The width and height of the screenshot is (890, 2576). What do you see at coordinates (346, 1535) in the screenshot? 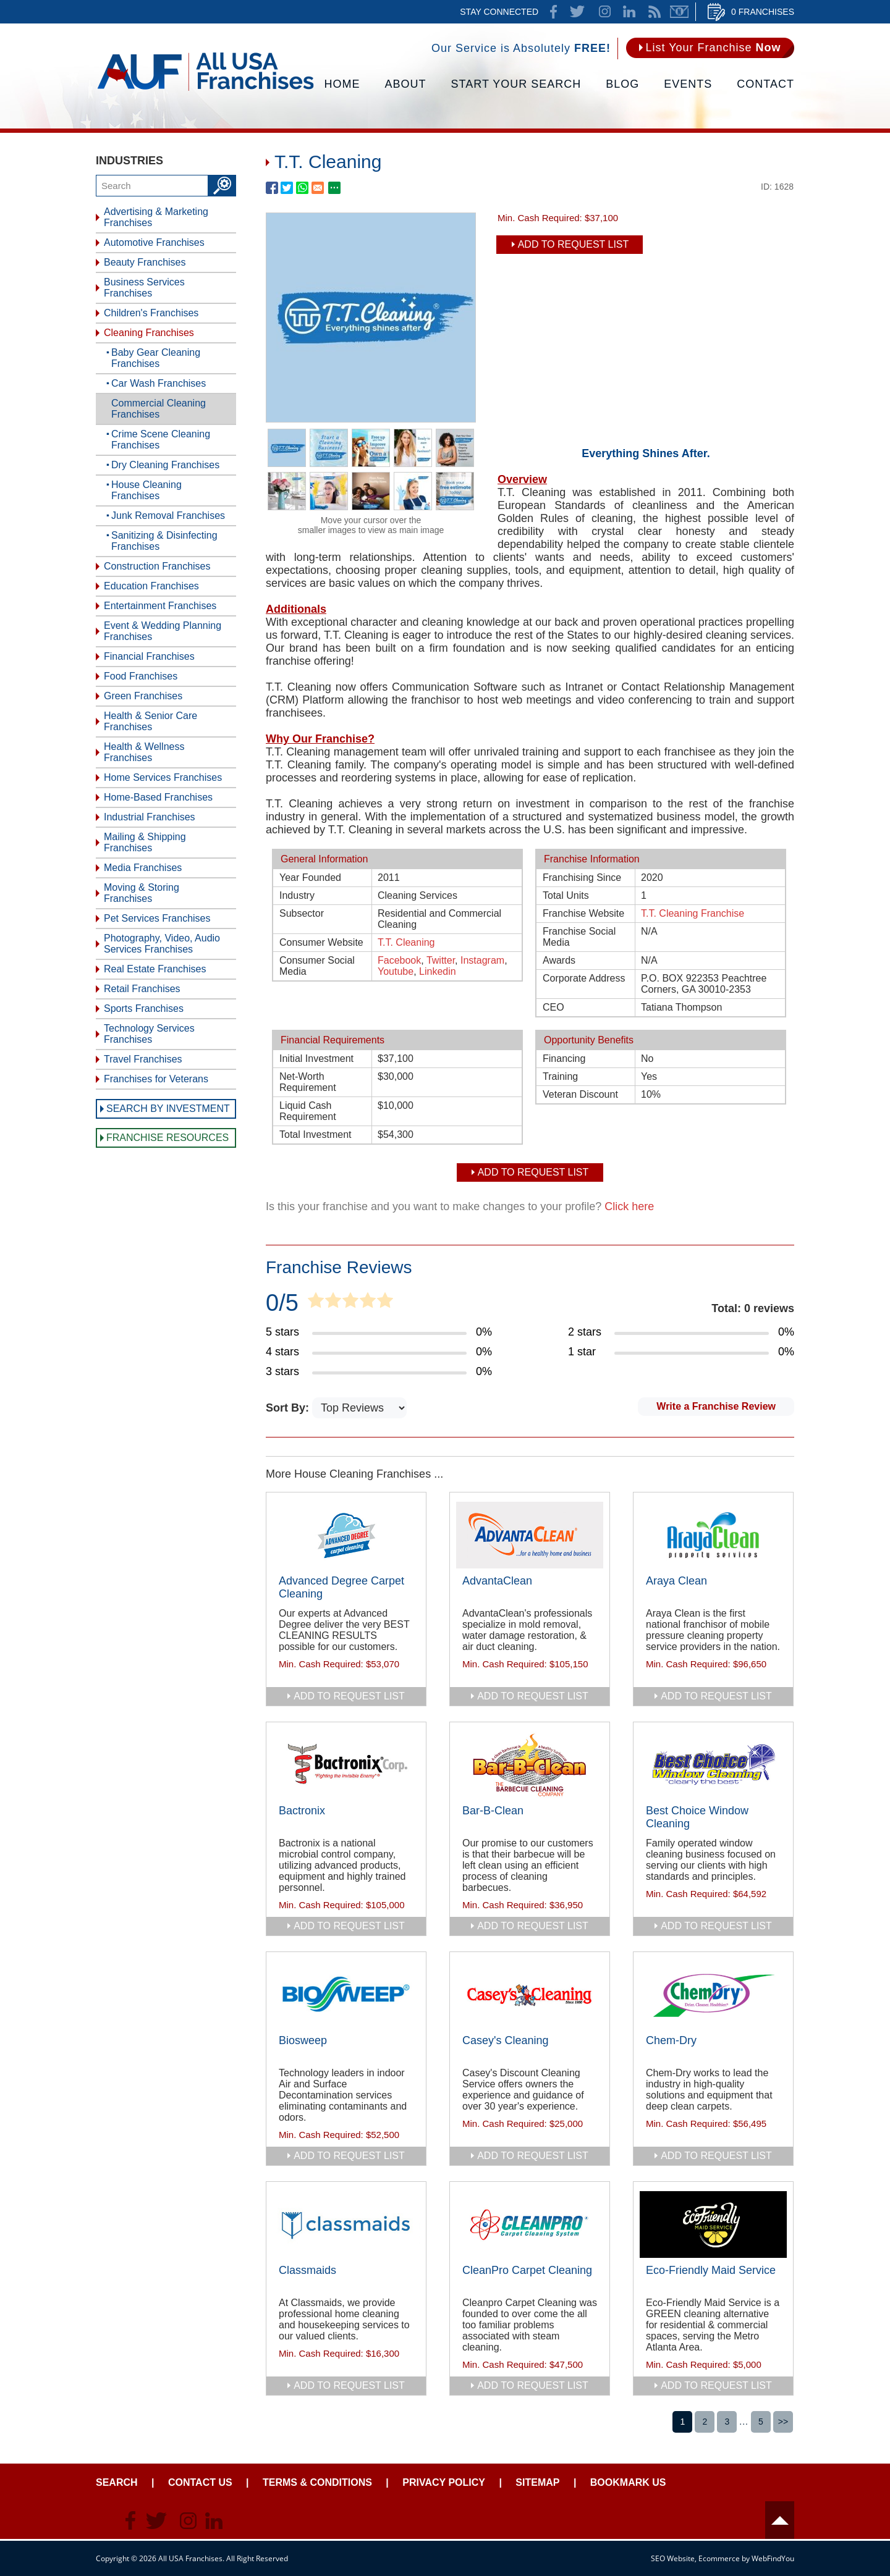
I see `[Go to Advanced Degree Carpet Cleaning]` at bounding box center [346, 1535].